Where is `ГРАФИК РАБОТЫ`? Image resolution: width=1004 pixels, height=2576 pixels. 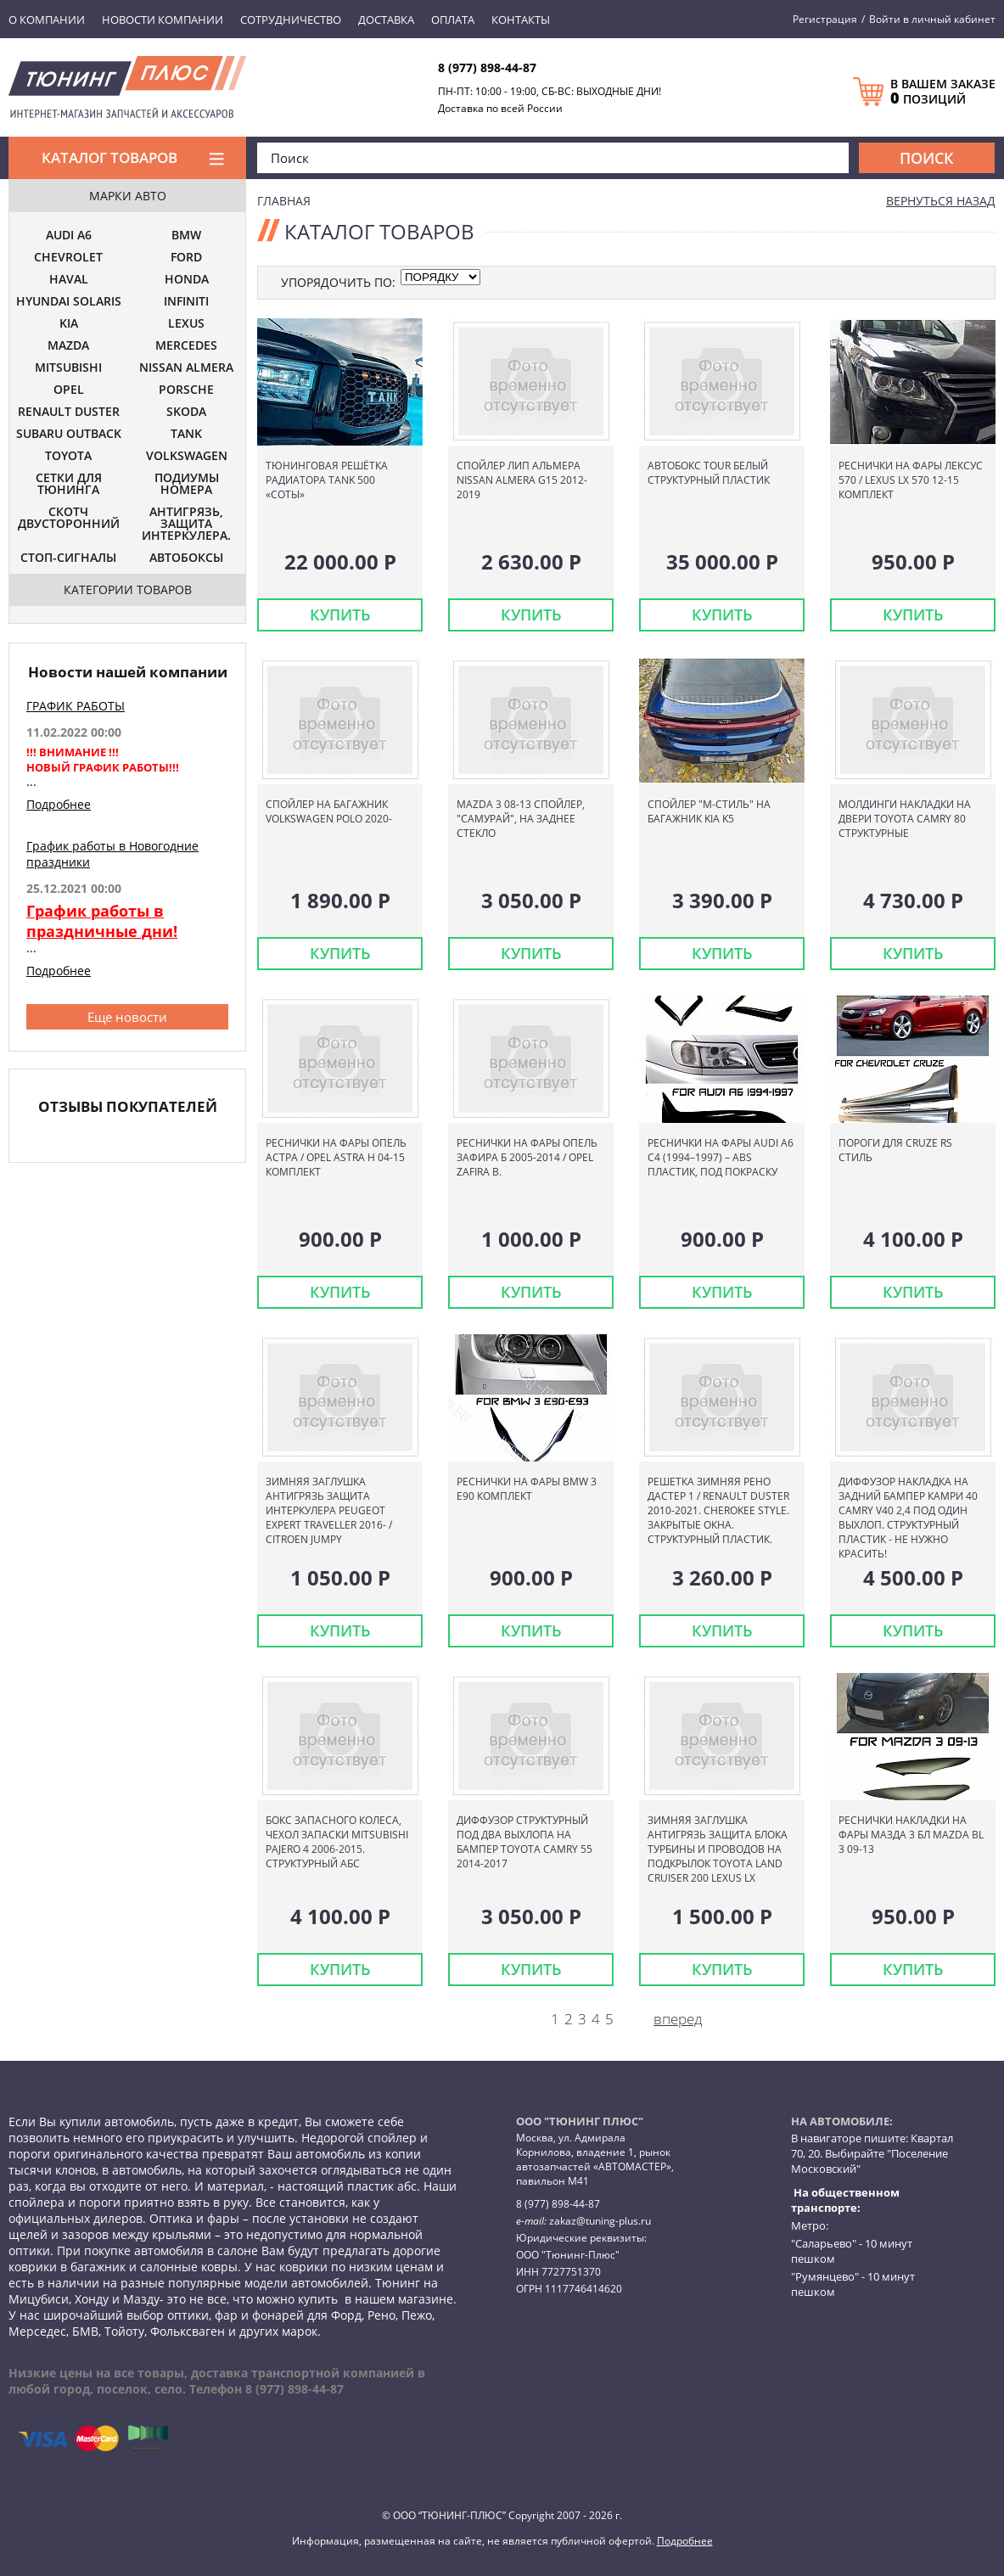 ГРАФИК РАБОТЫ is located at coordinates (75, 706).